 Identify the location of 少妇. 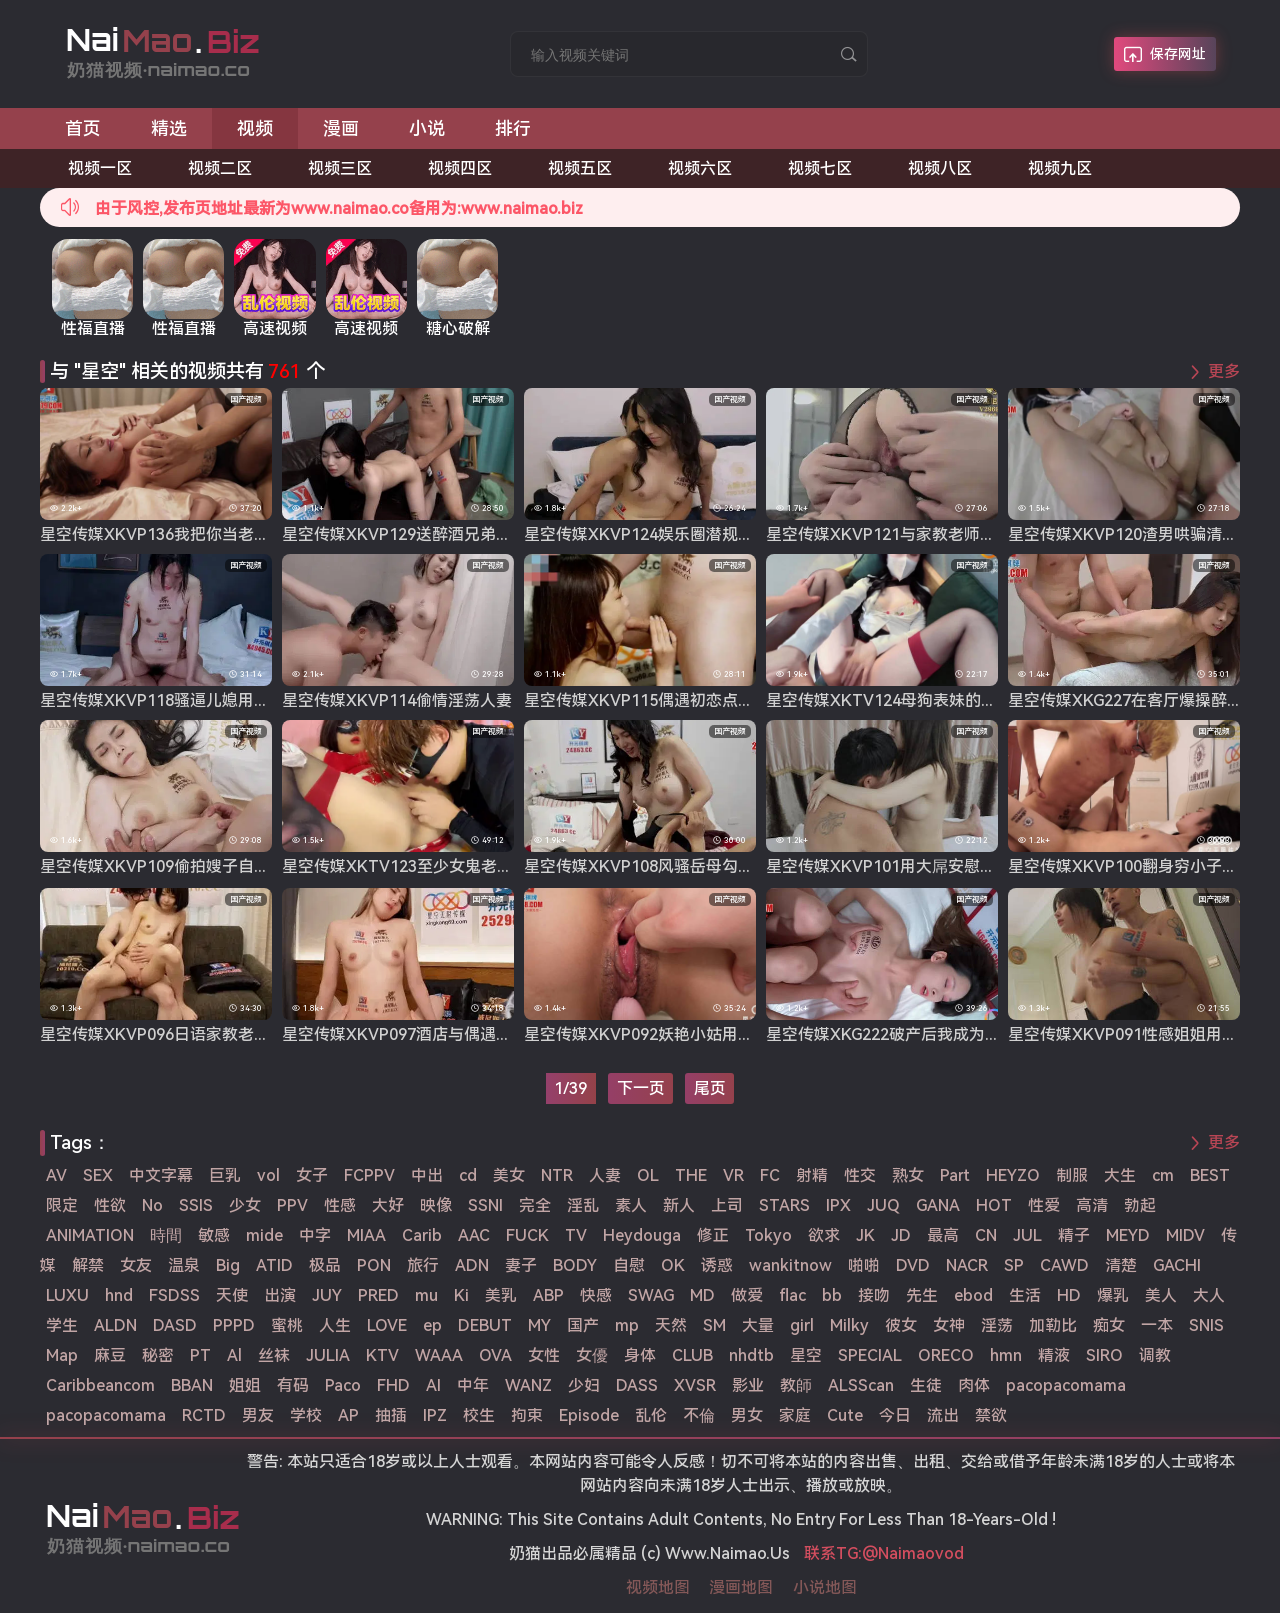
(584, 1385).